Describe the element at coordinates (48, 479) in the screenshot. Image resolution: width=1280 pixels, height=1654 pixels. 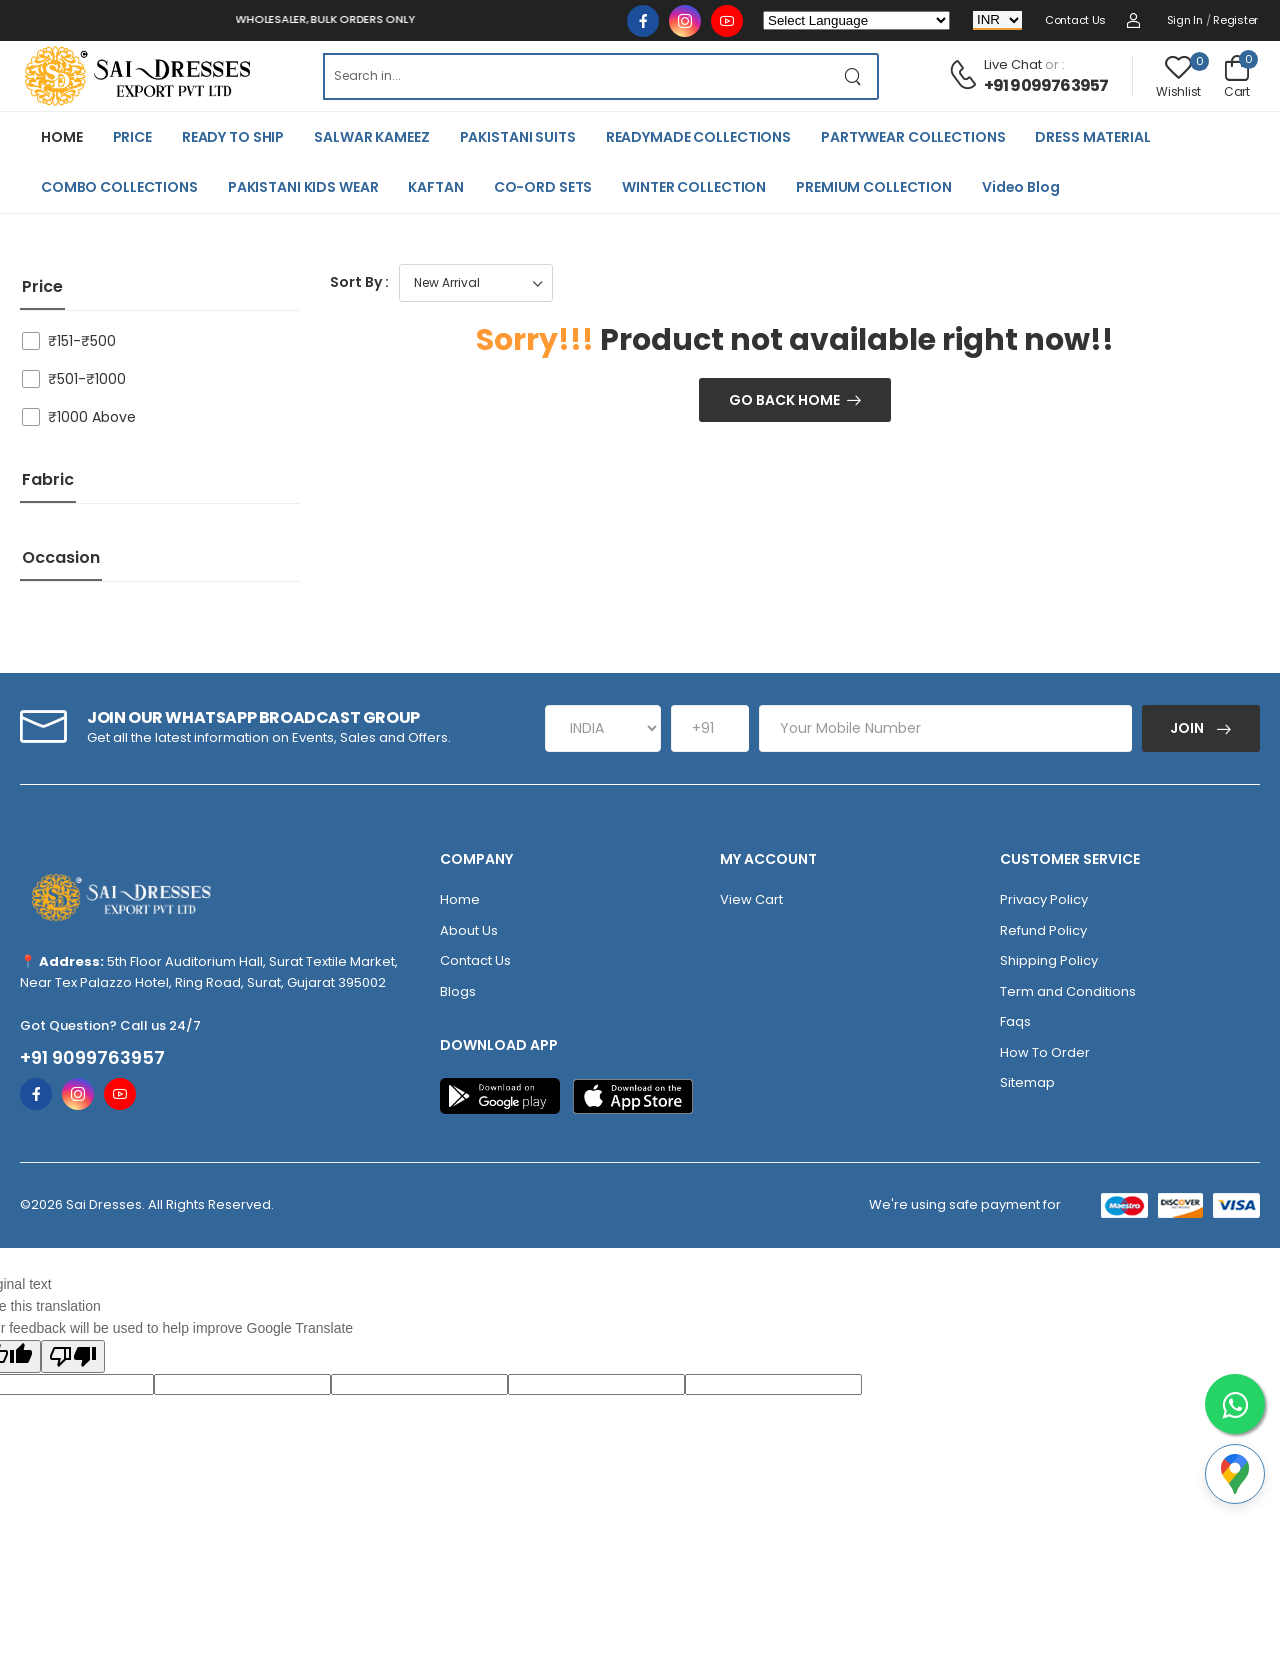
I see `Fabric` at that location.